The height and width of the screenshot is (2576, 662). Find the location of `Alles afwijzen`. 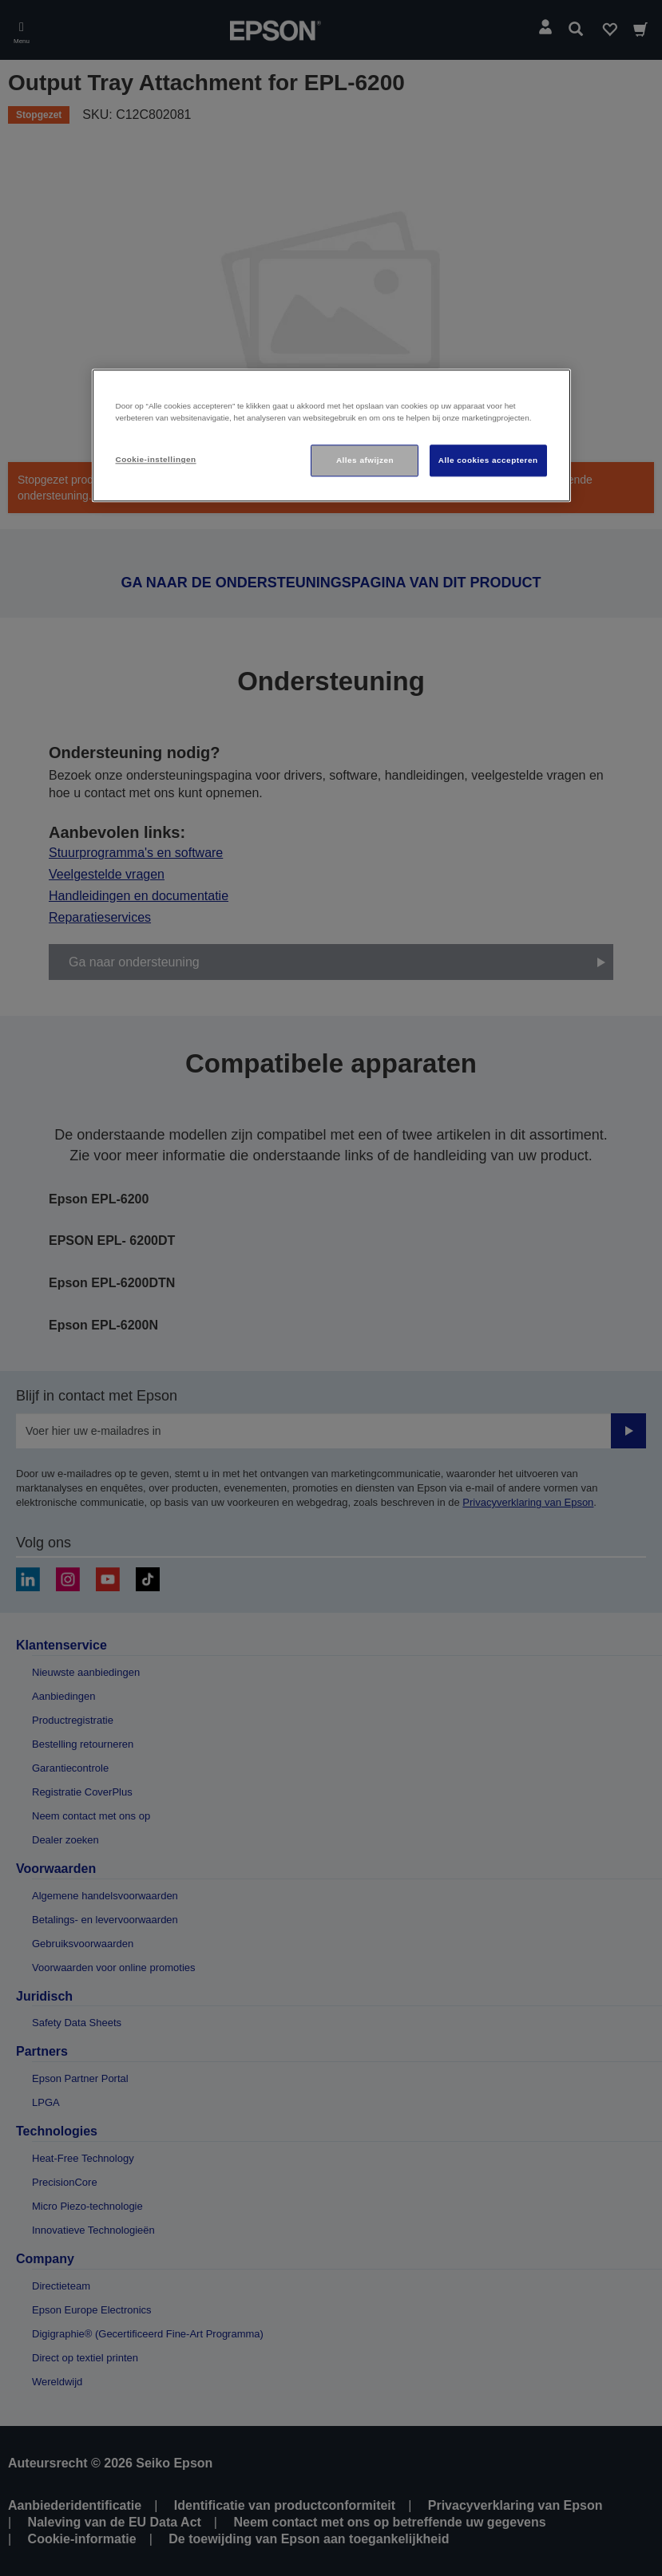

Alles afwijzen is located at coordinates (365, 460).